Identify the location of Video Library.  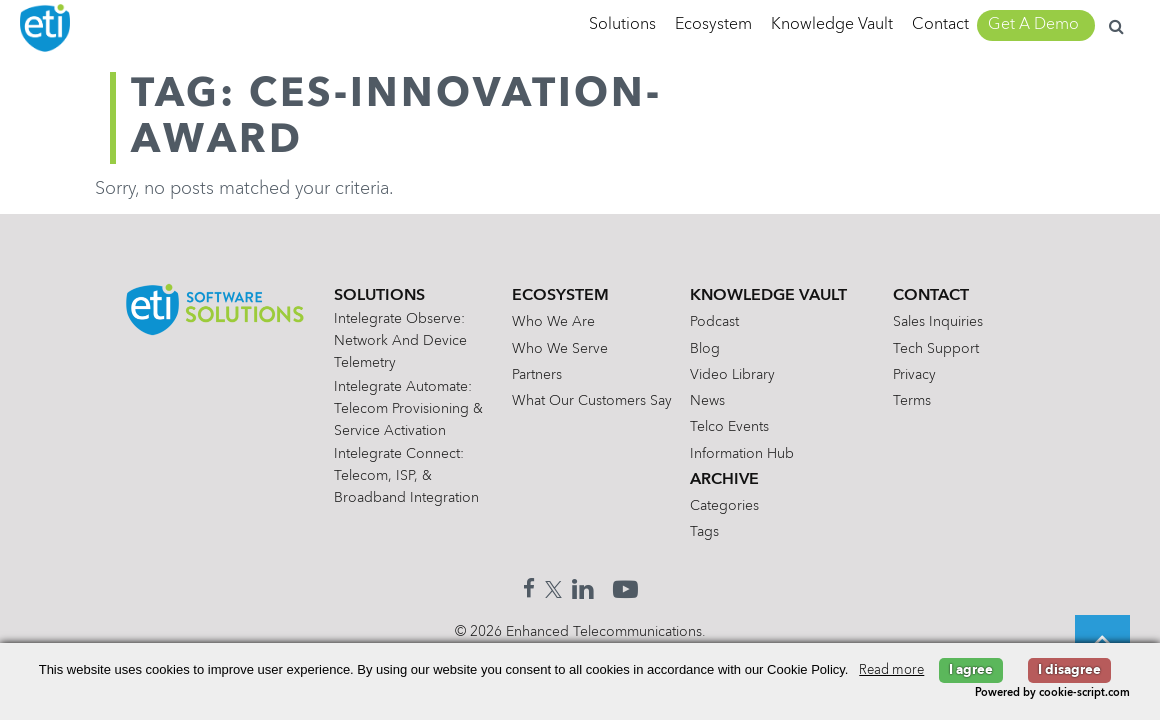
(732, 375).